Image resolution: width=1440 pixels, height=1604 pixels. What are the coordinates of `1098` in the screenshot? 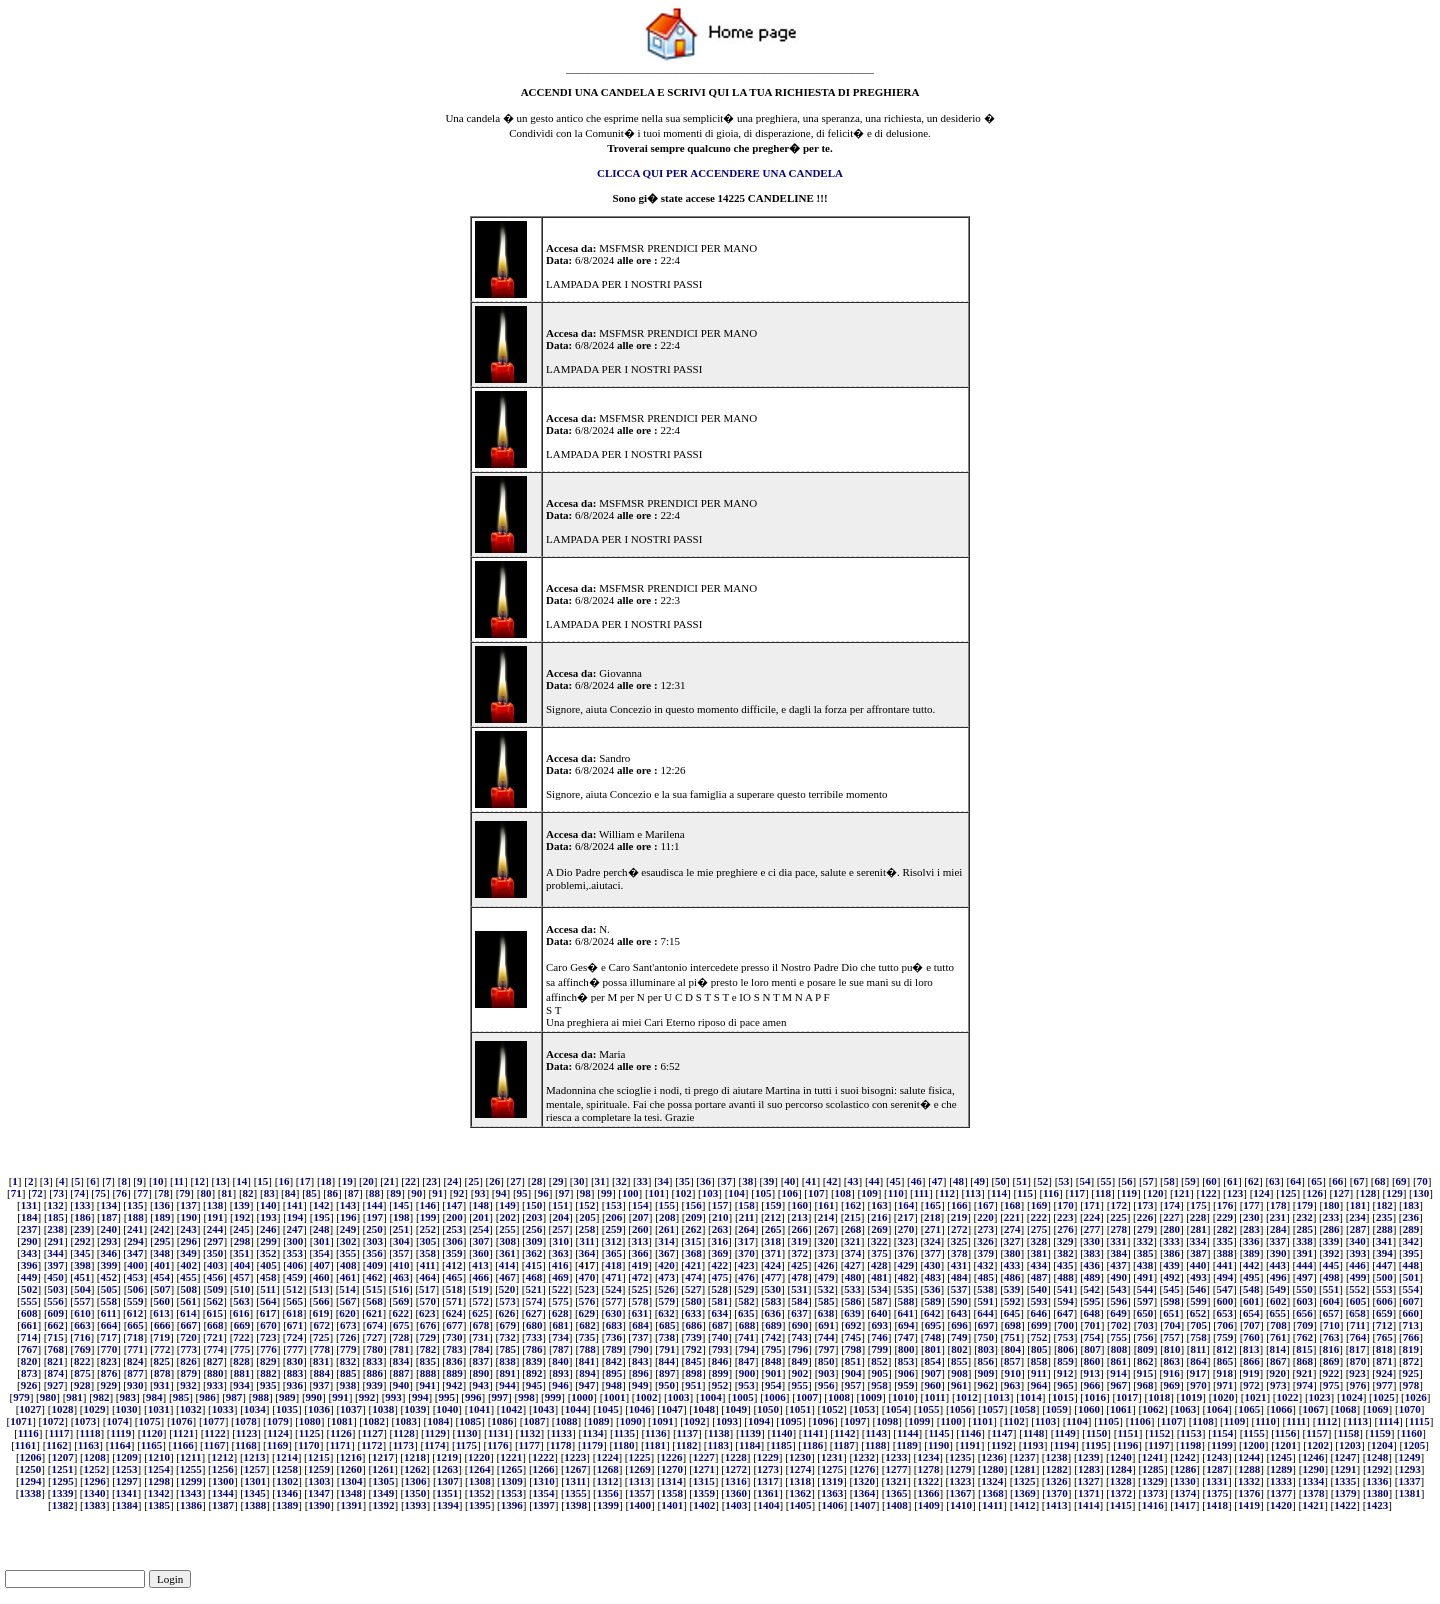 It's located at (887, 1421).